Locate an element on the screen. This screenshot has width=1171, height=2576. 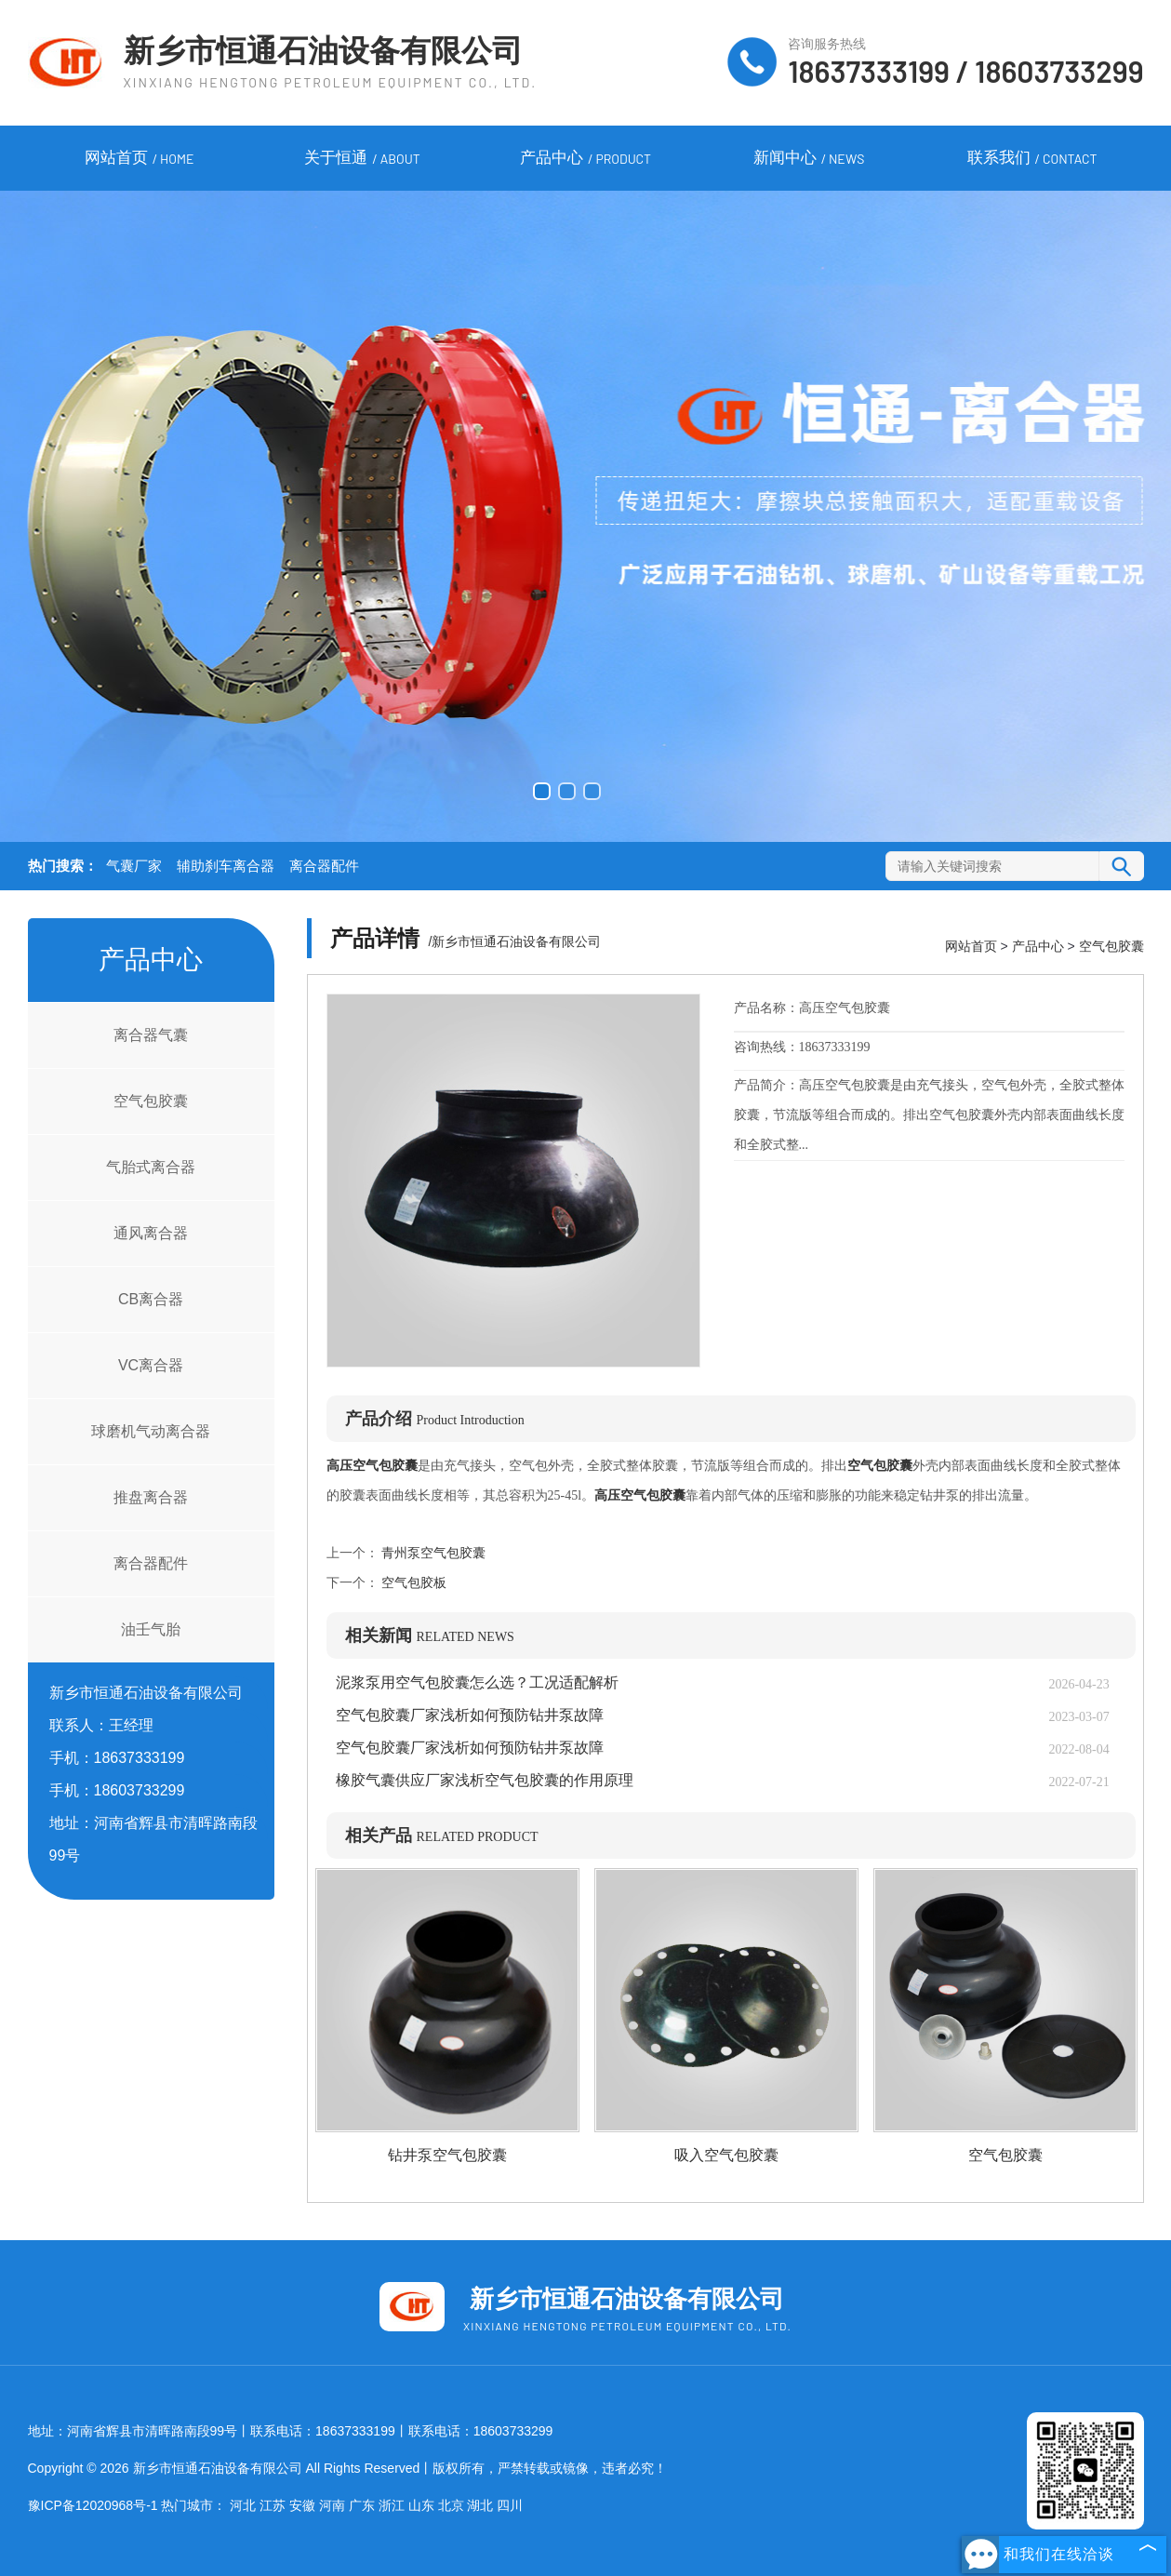
空气包胶板 is located at coordinates (413, 1583).